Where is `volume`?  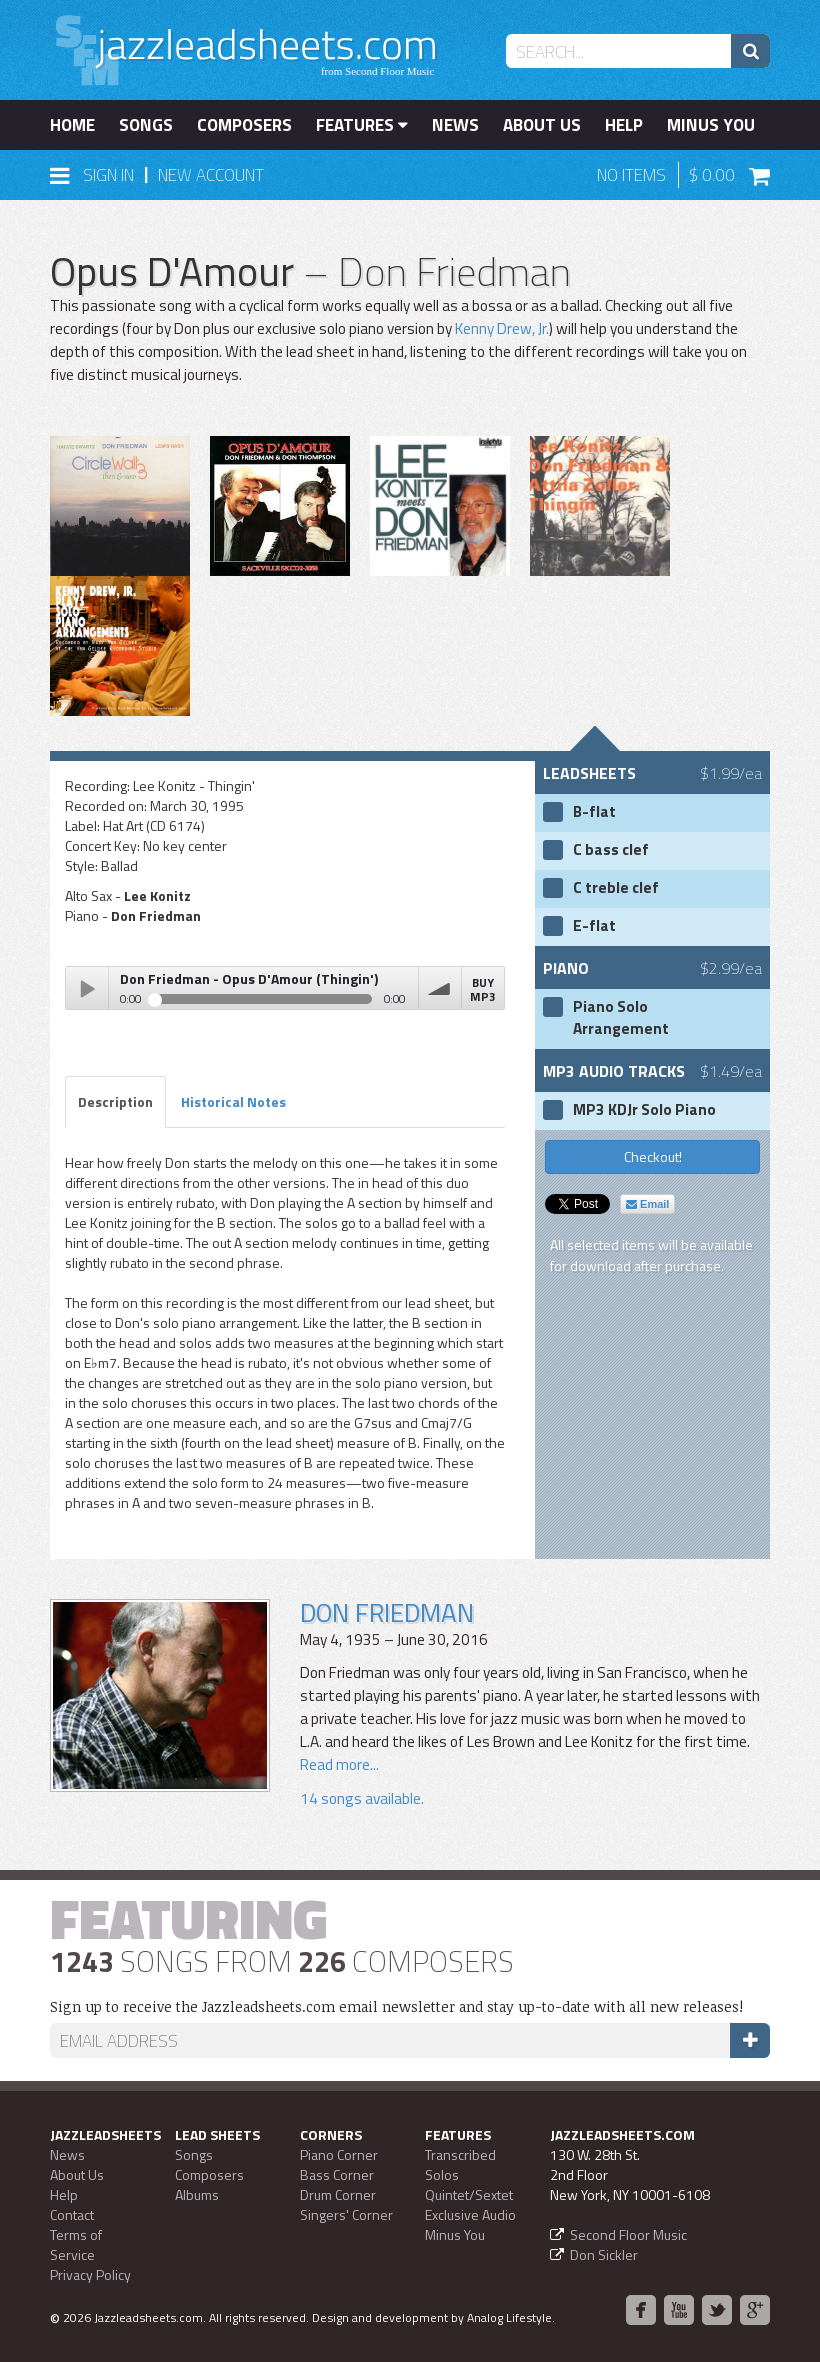
volume is located at coordinates (440, 988).